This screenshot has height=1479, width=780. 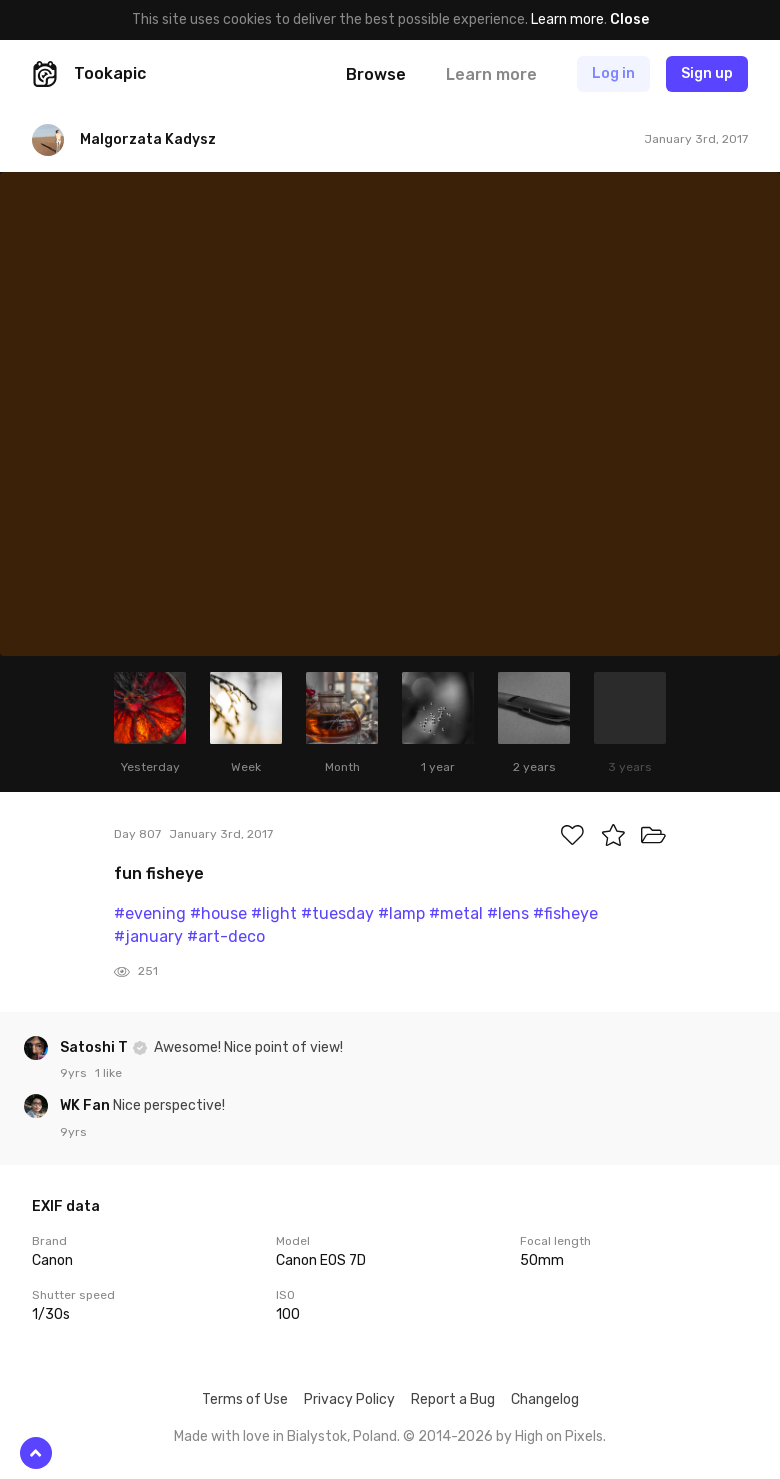 What do you see at coordinates (148, 936) in the screenshot?
I see `#january` at bounding box center [148, 936].